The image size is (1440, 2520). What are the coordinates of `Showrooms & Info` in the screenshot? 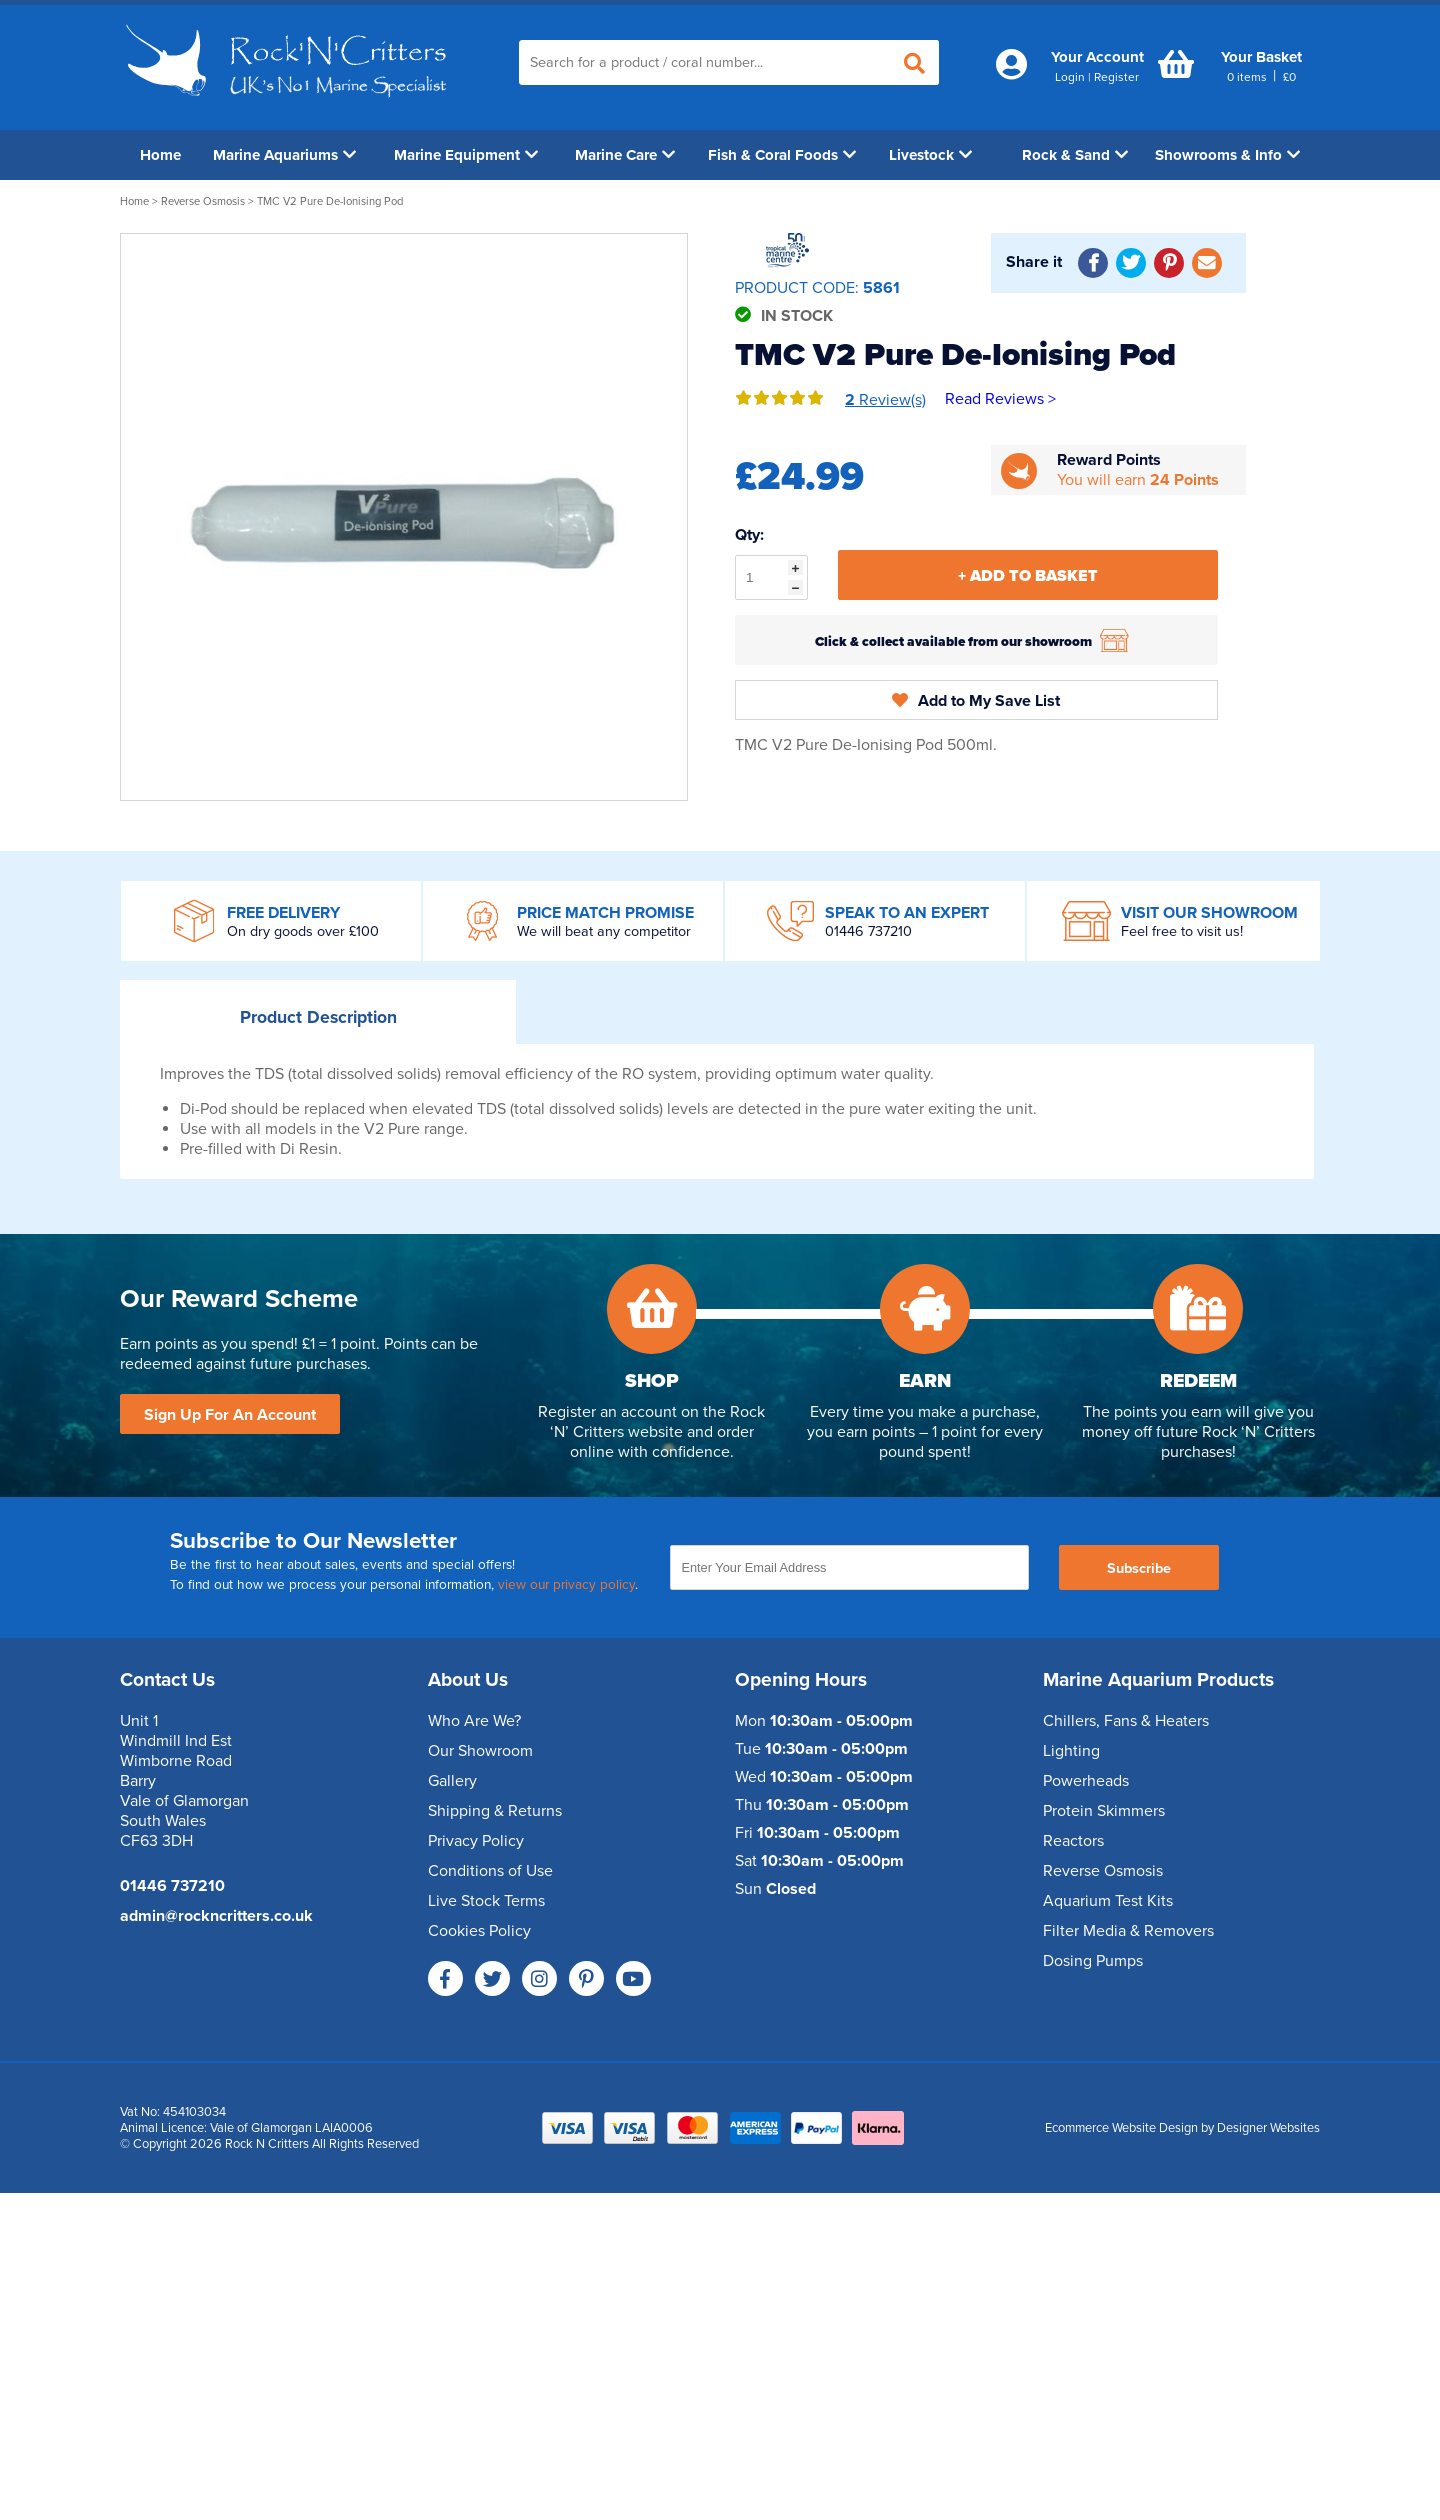 It's located at (1227, 155).